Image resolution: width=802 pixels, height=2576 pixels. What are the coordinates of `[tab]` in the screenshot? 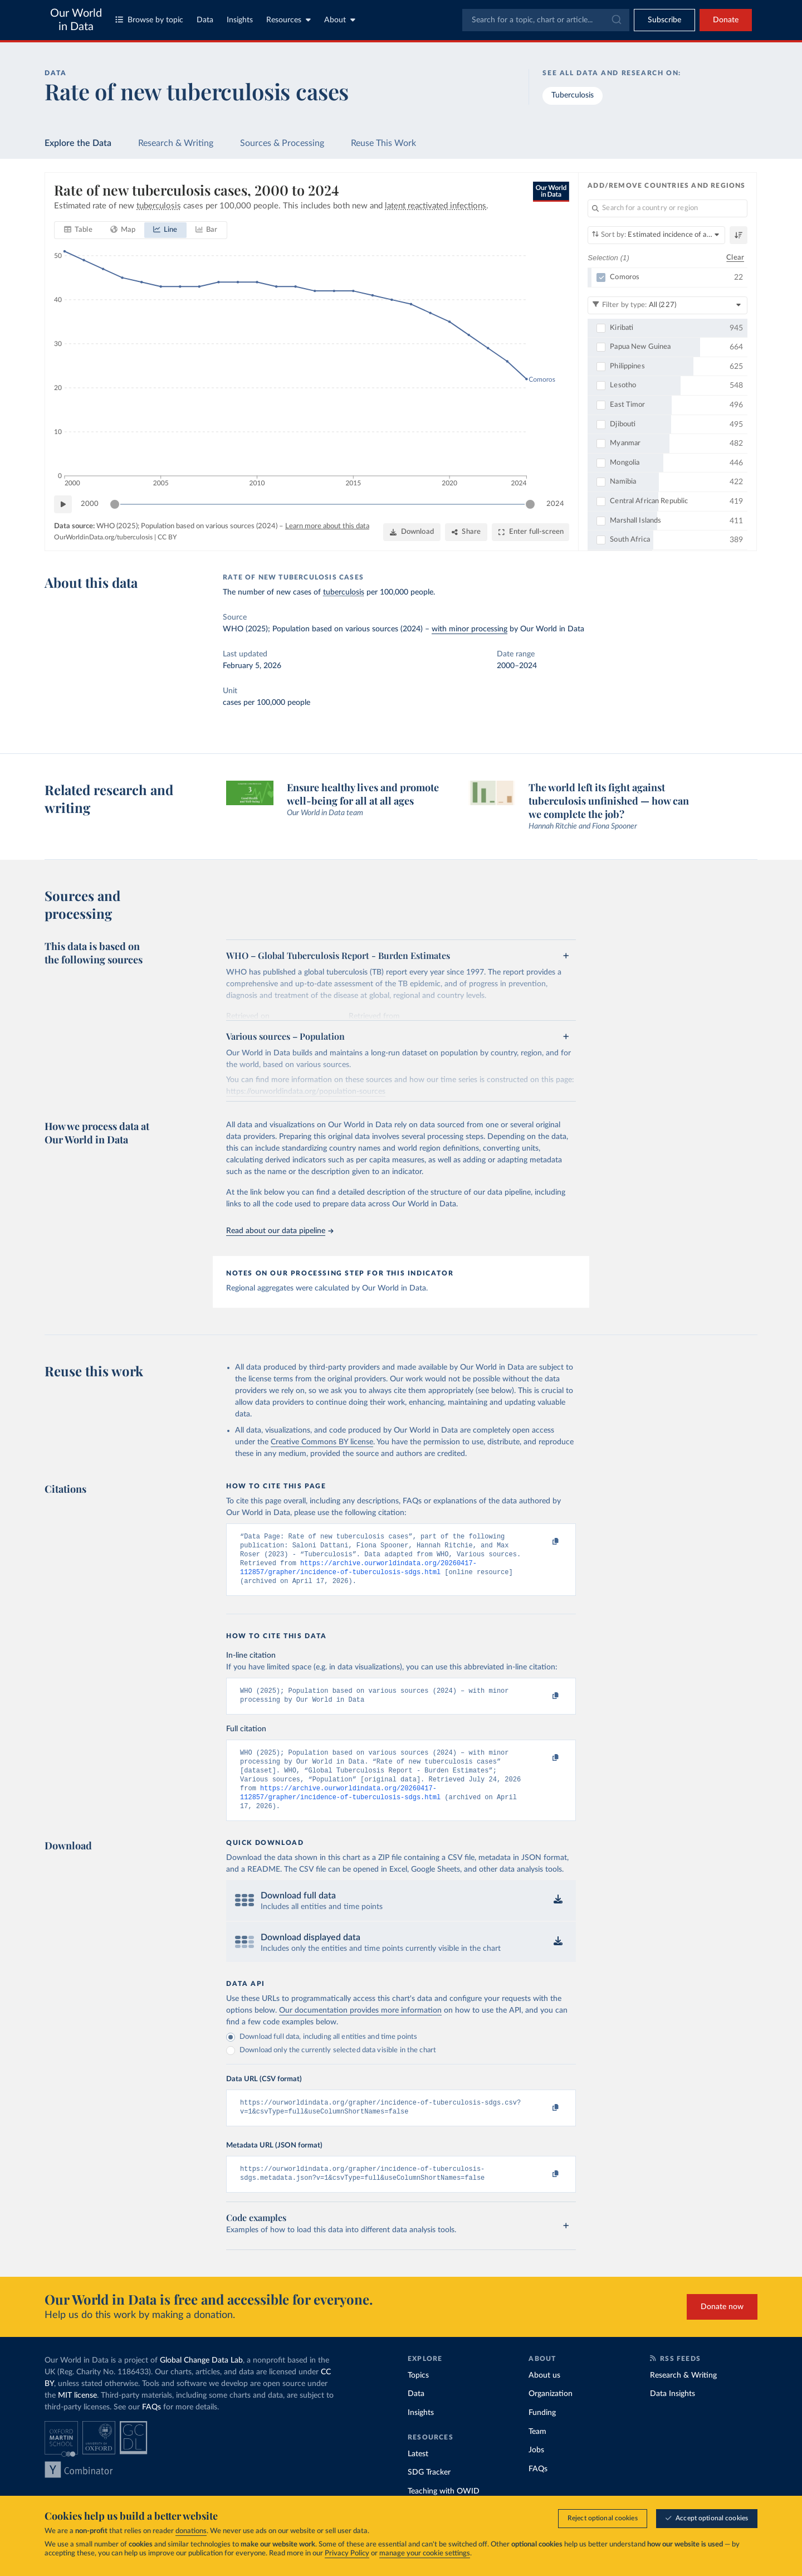 It's located at (78, 230).